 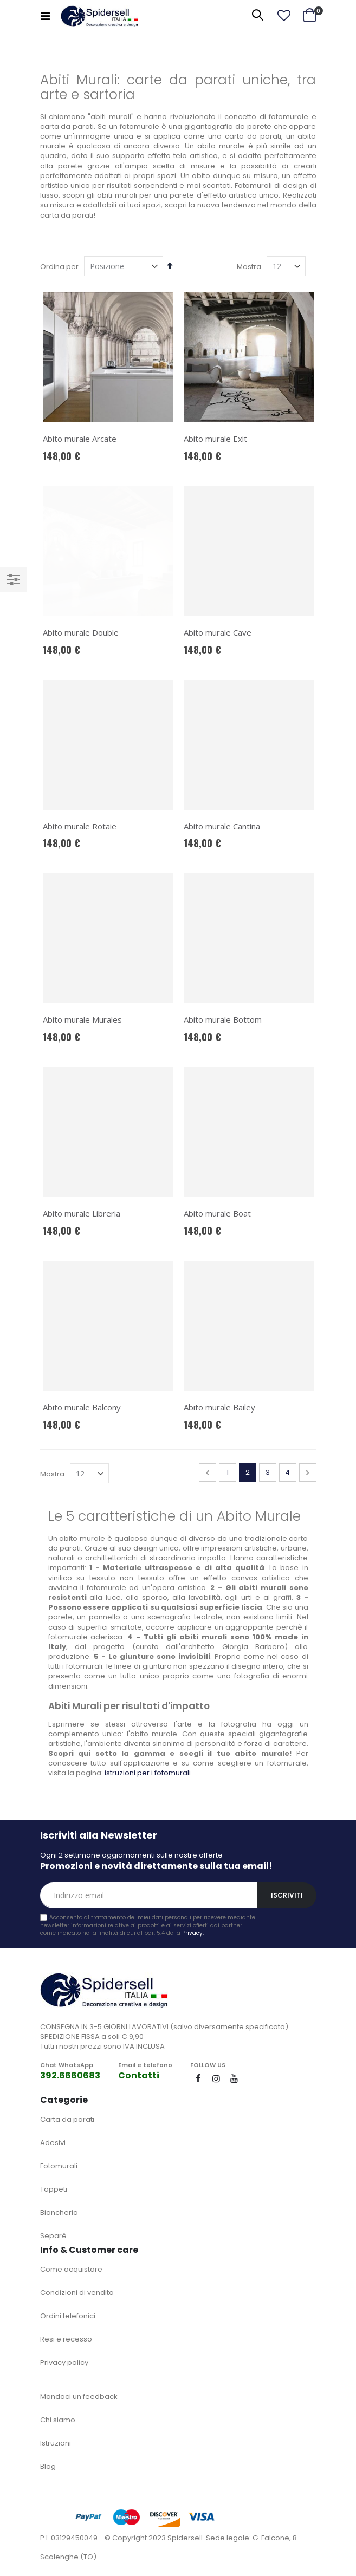 I want to click on Abito murale Bailey, so click(x=219, y=1407).